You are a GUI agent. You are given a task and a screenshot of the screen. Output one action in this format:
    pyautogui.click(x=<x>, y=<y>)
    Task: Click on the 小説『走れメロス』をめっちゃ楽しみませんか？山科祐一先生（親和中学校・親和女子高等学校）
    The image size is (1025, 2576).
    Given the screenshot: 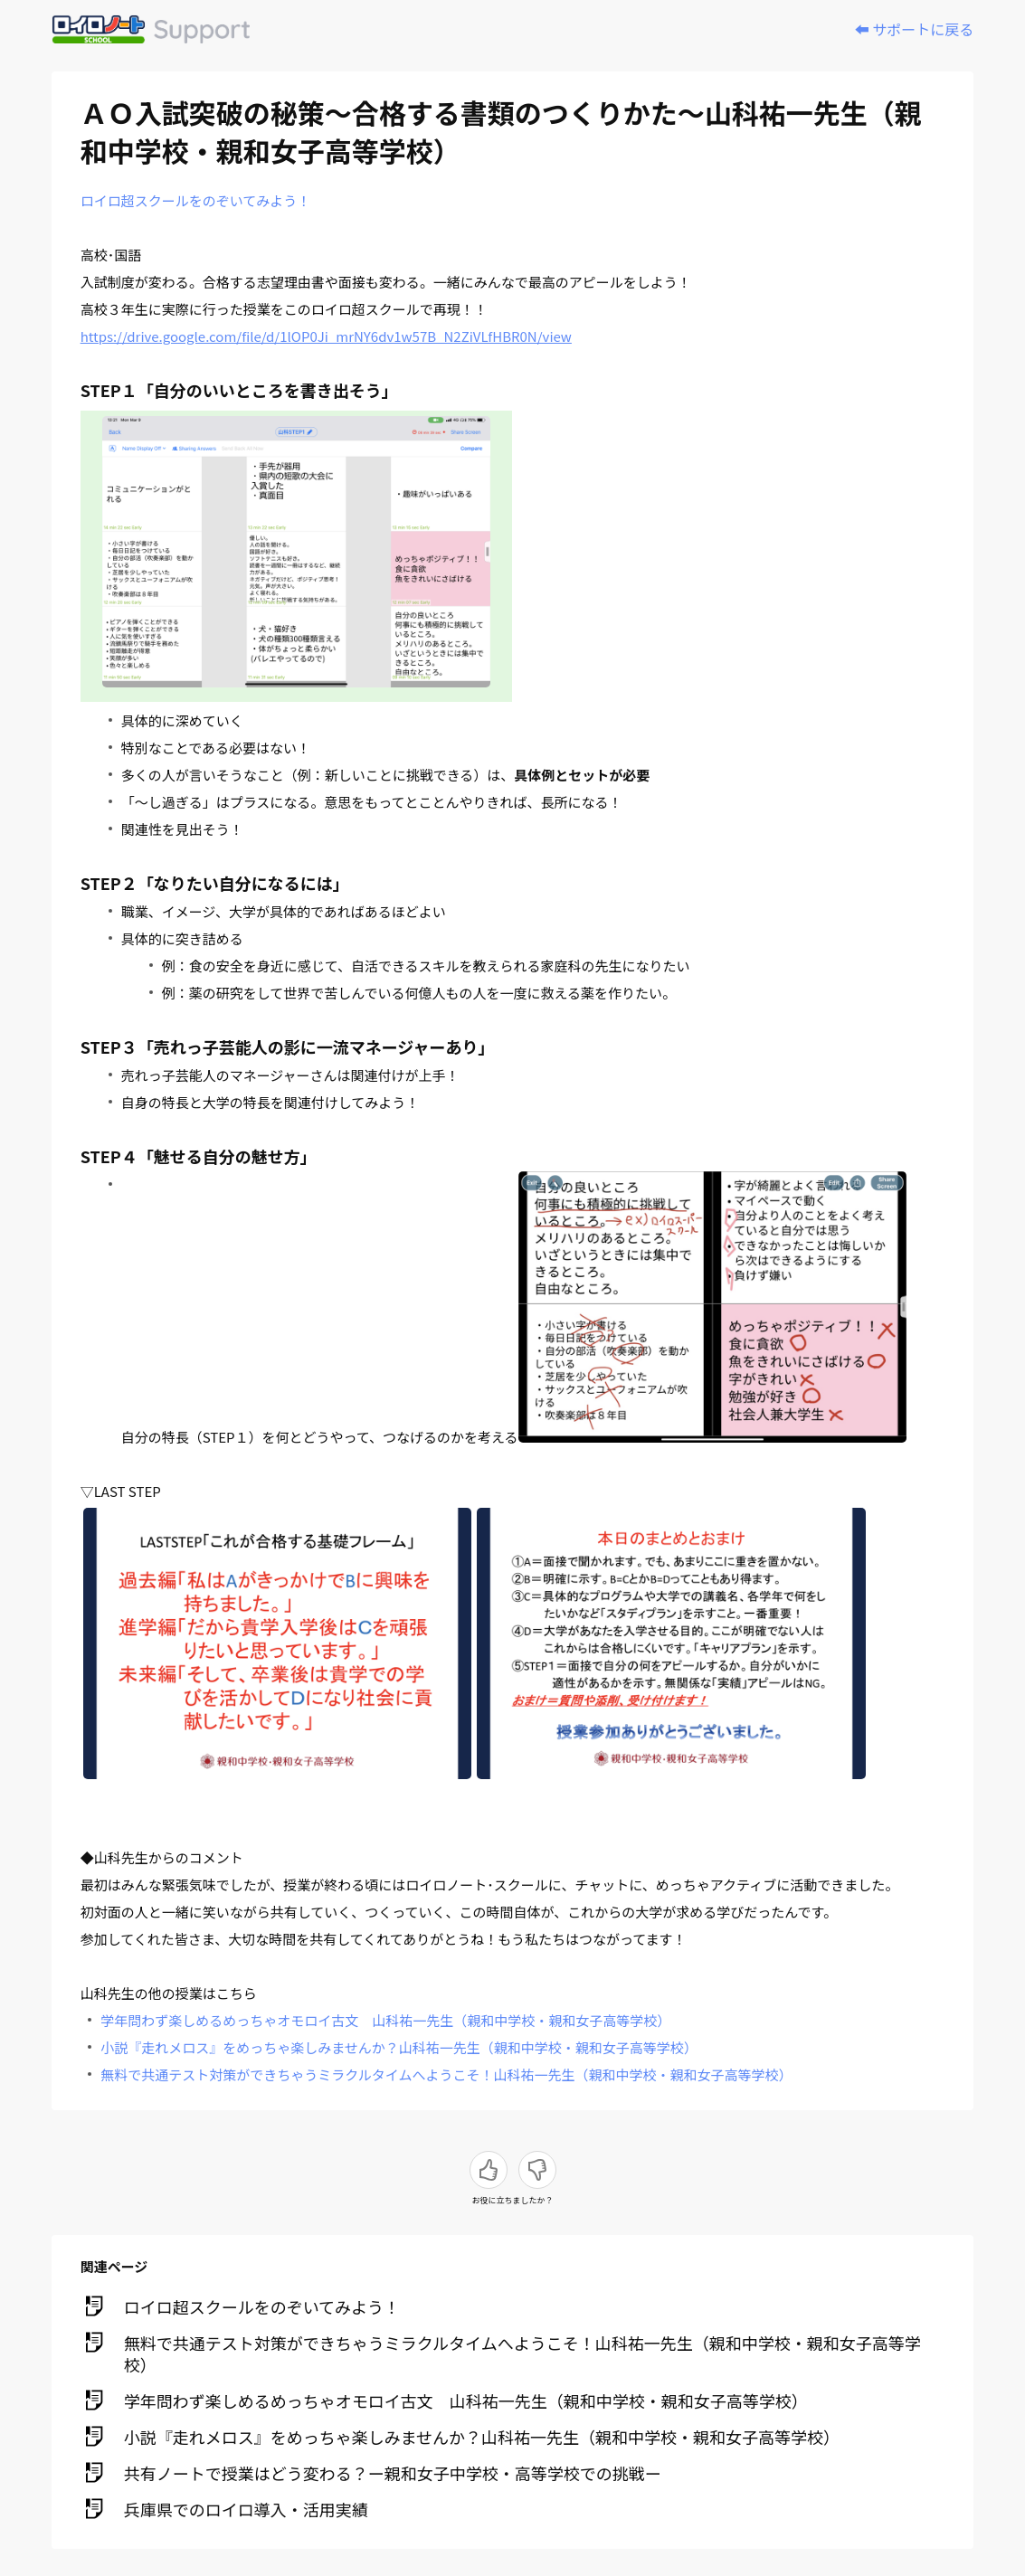 What is the action you would take?
    pyautogui.click(x=399, y=2047)
    